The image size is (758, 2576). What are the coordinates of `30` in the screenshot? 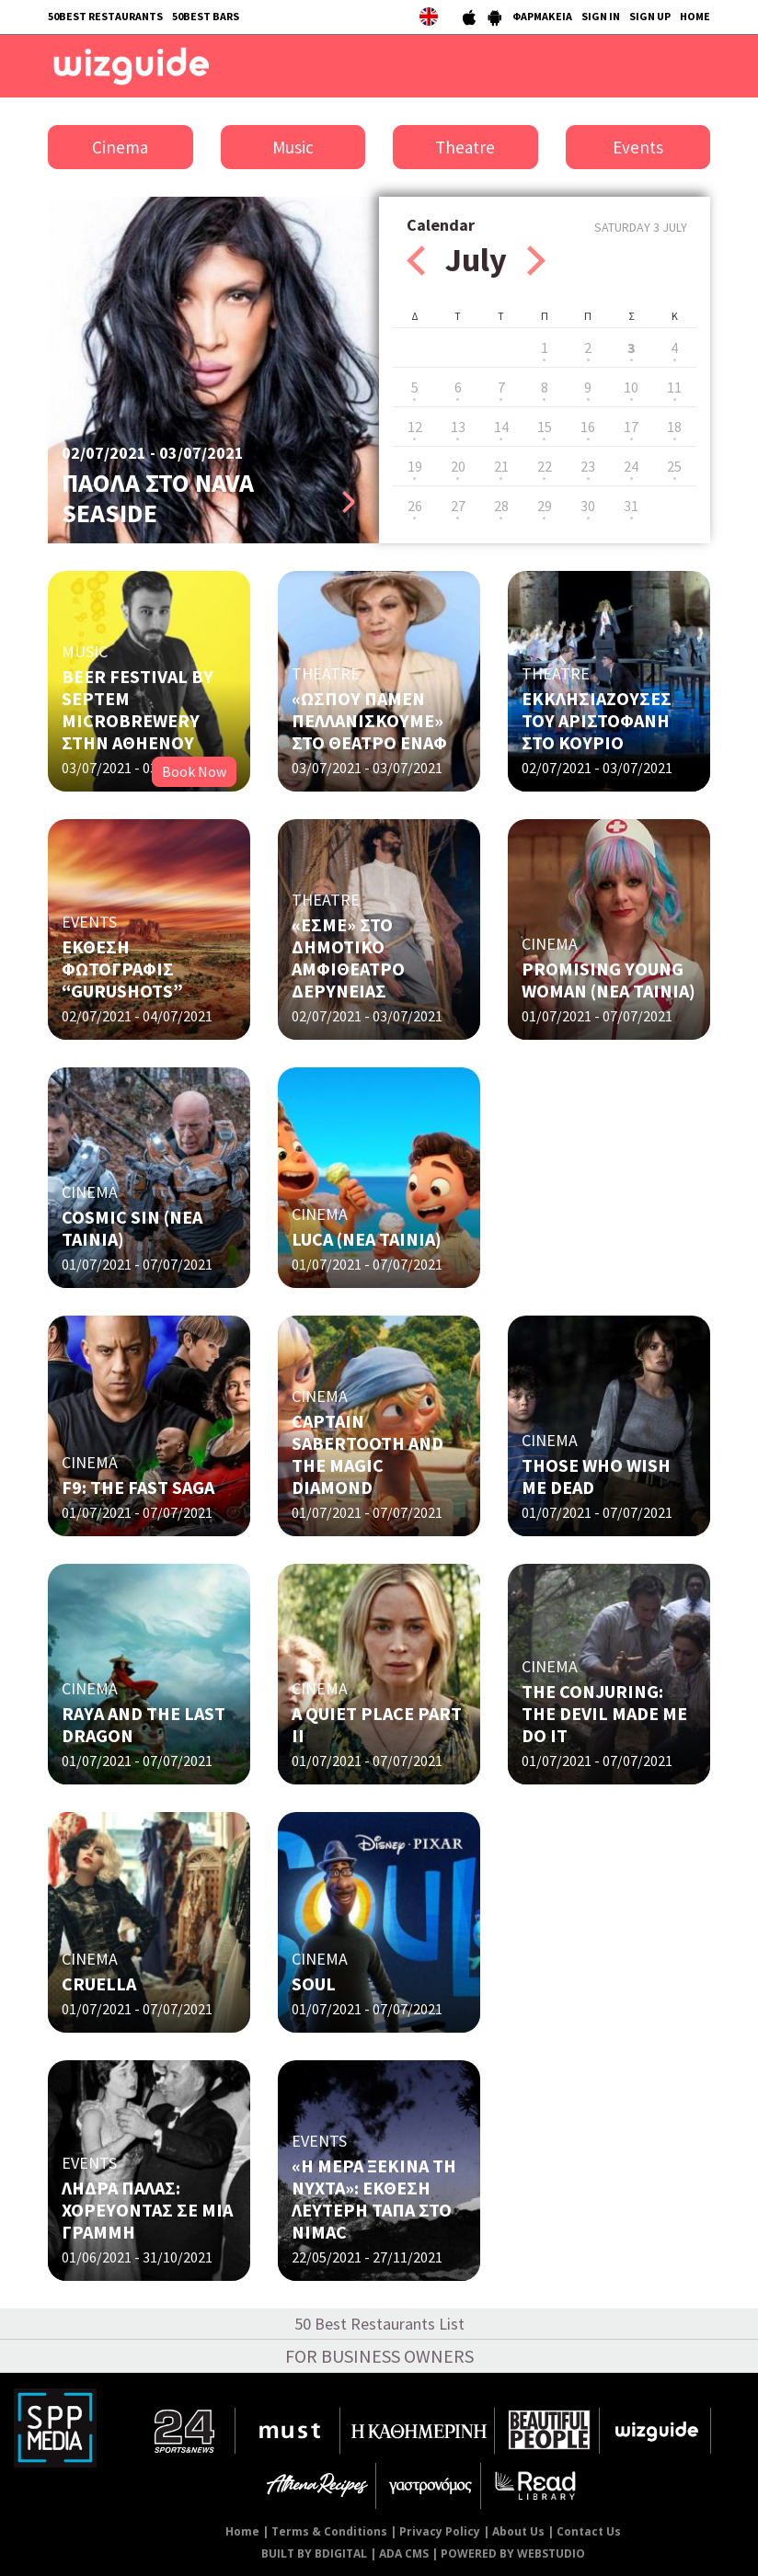 It's located at (587, 505).